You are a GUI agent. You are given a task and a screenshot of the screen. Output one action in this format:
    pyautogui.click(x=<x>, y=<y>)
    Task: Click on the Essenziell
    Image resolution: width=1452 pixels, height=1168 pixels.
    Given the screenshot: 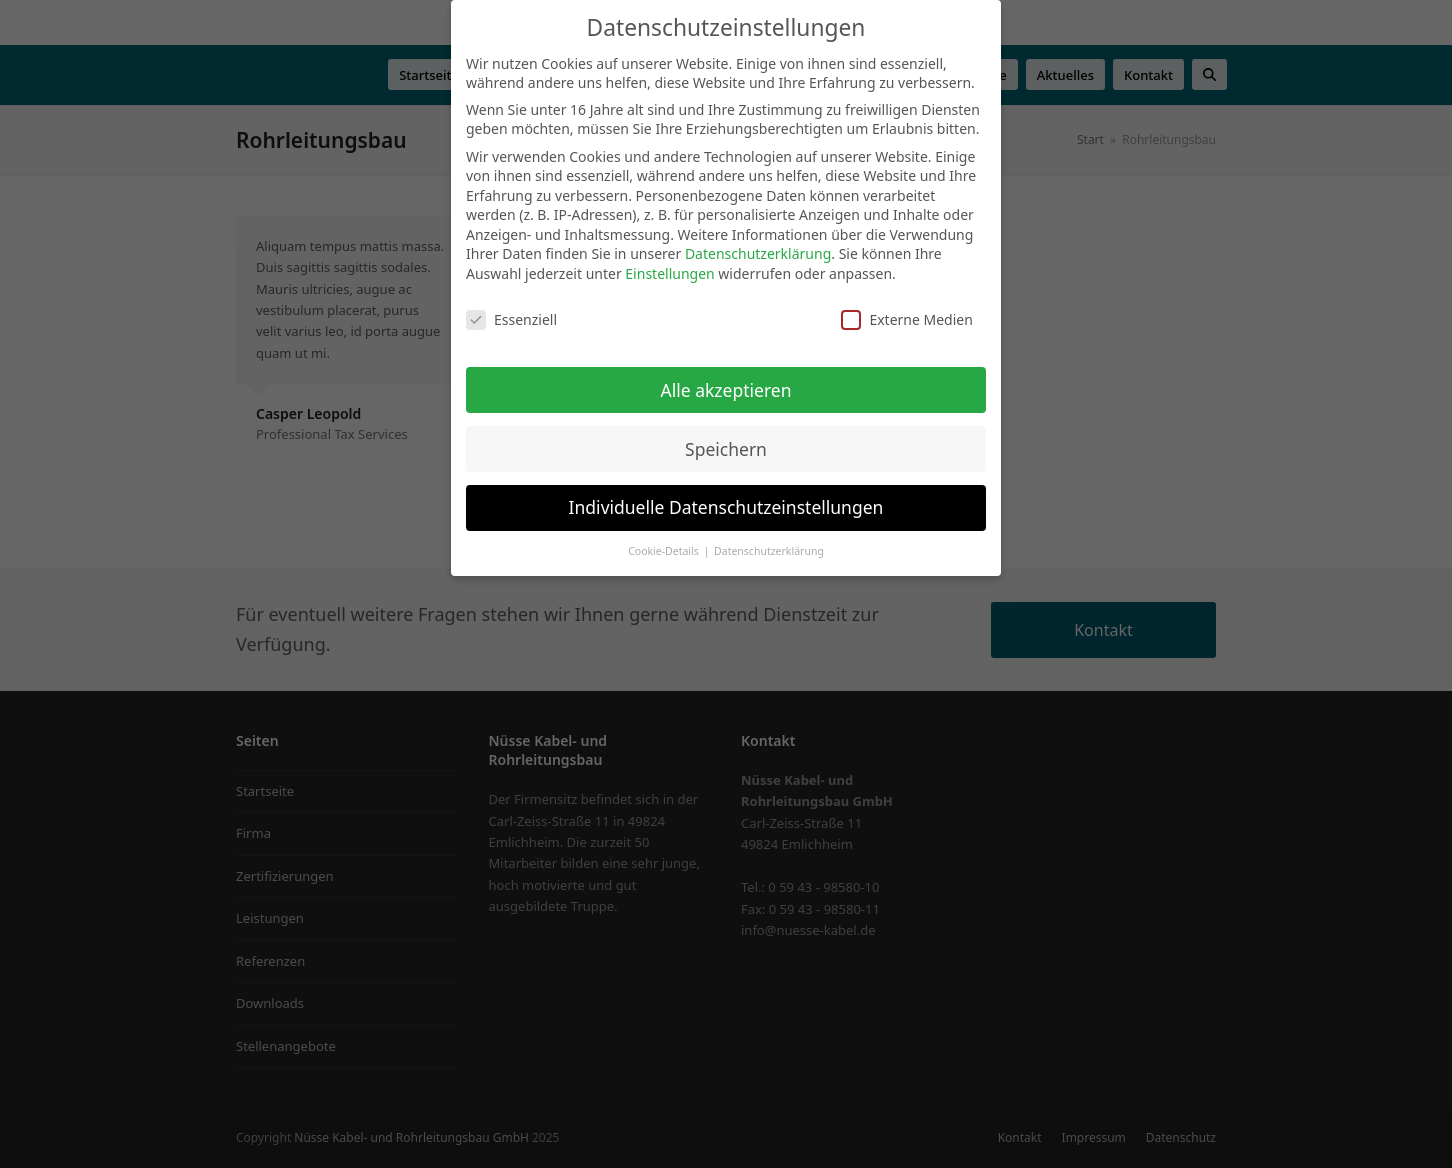 What is the action you would take?
    pyautogui.click(x=511, y=319)
    